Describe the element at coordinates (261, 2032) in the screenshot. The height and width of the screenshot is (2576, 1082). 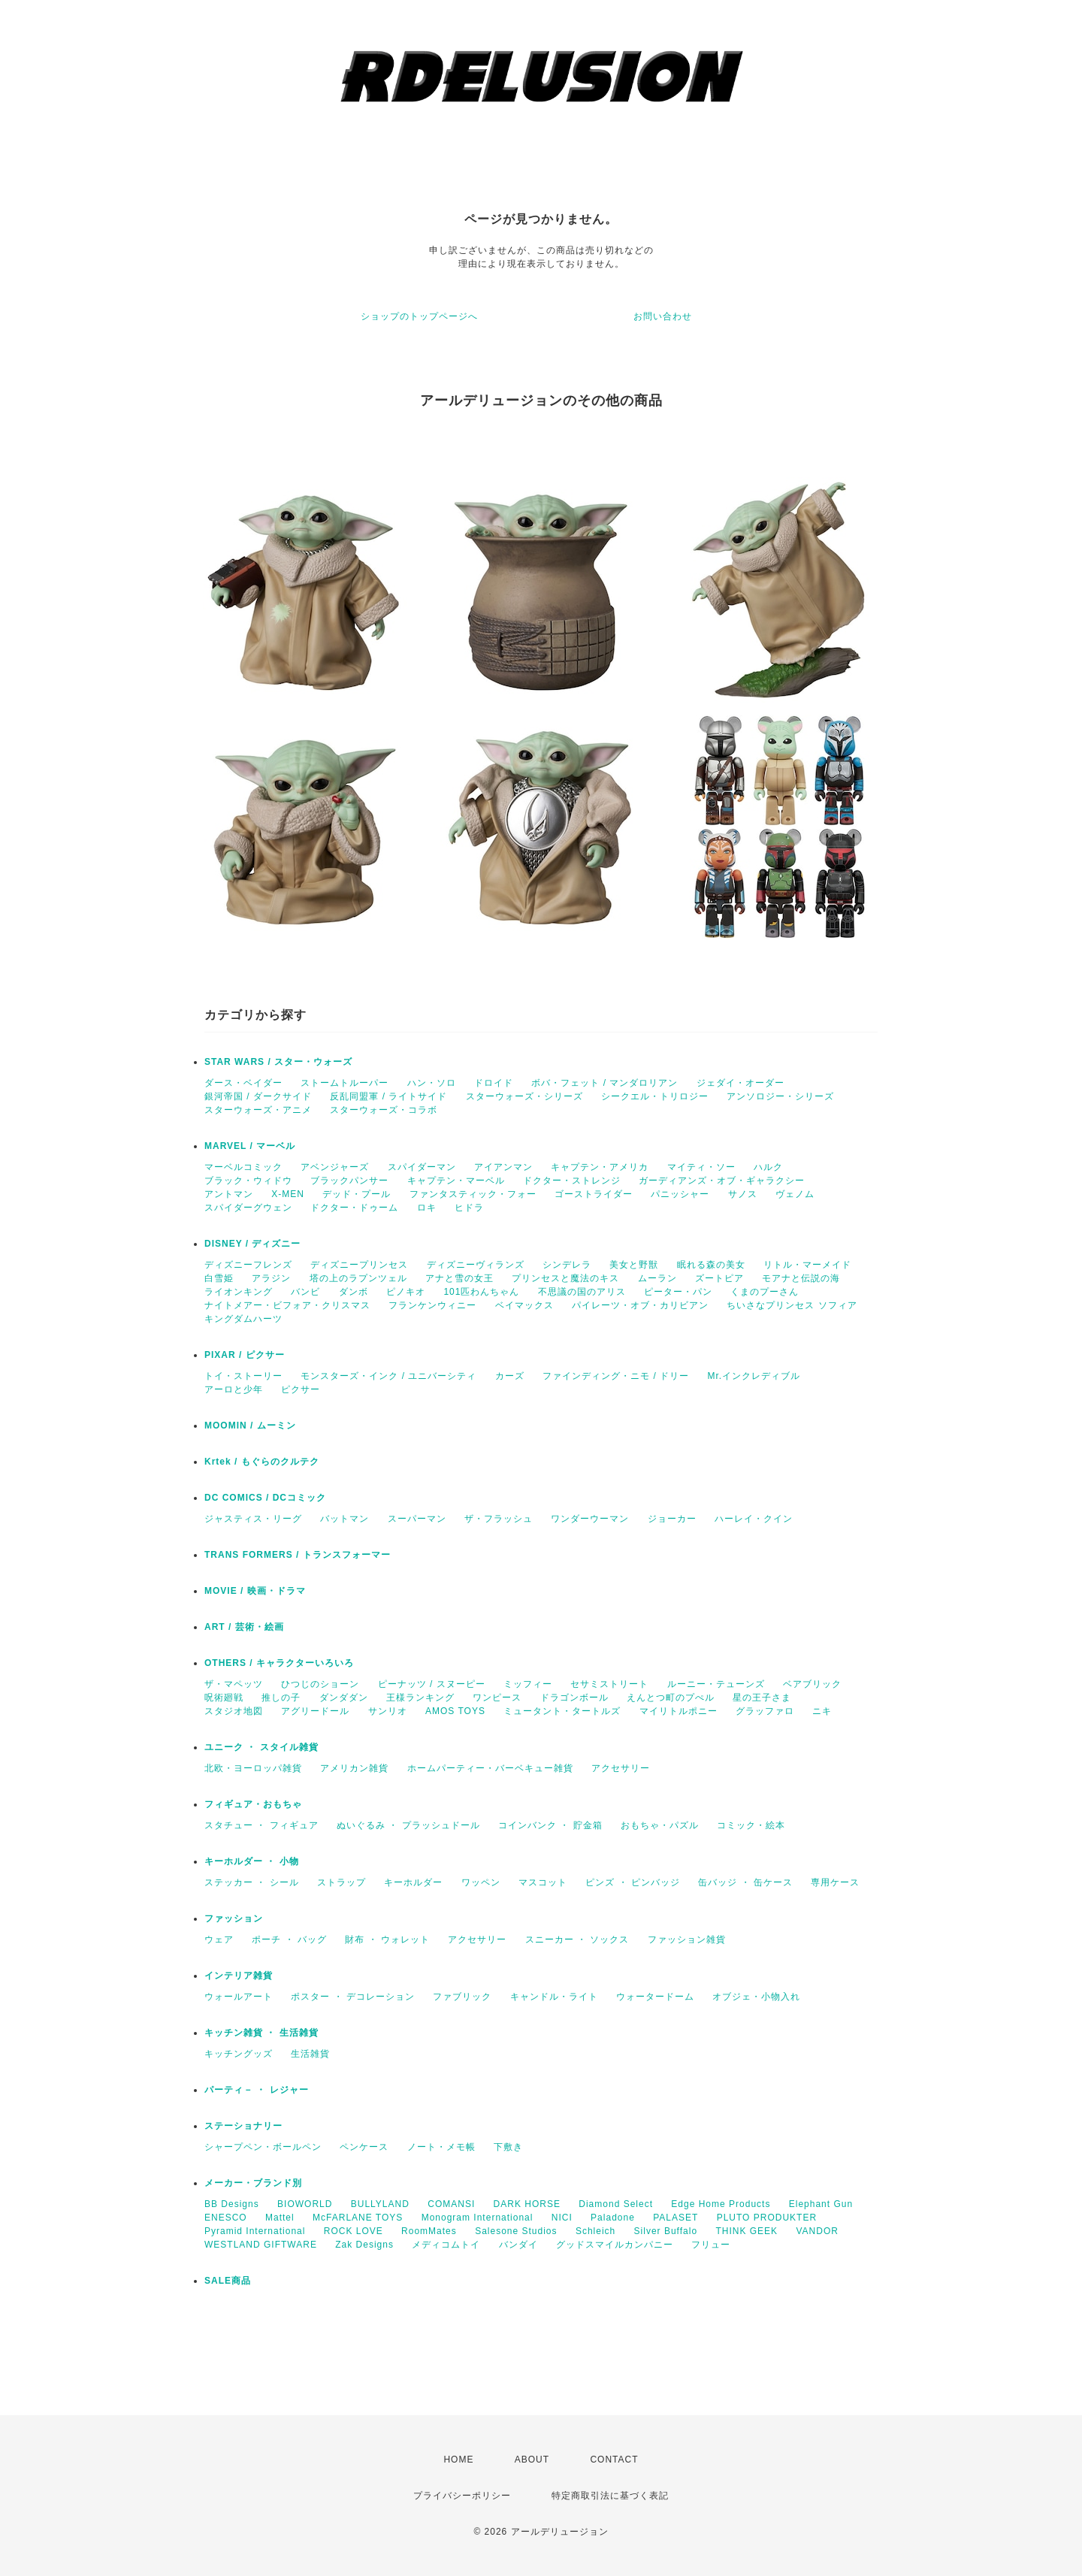
I see `キッチン雑貨 ・ 生活雑貨` at that location.